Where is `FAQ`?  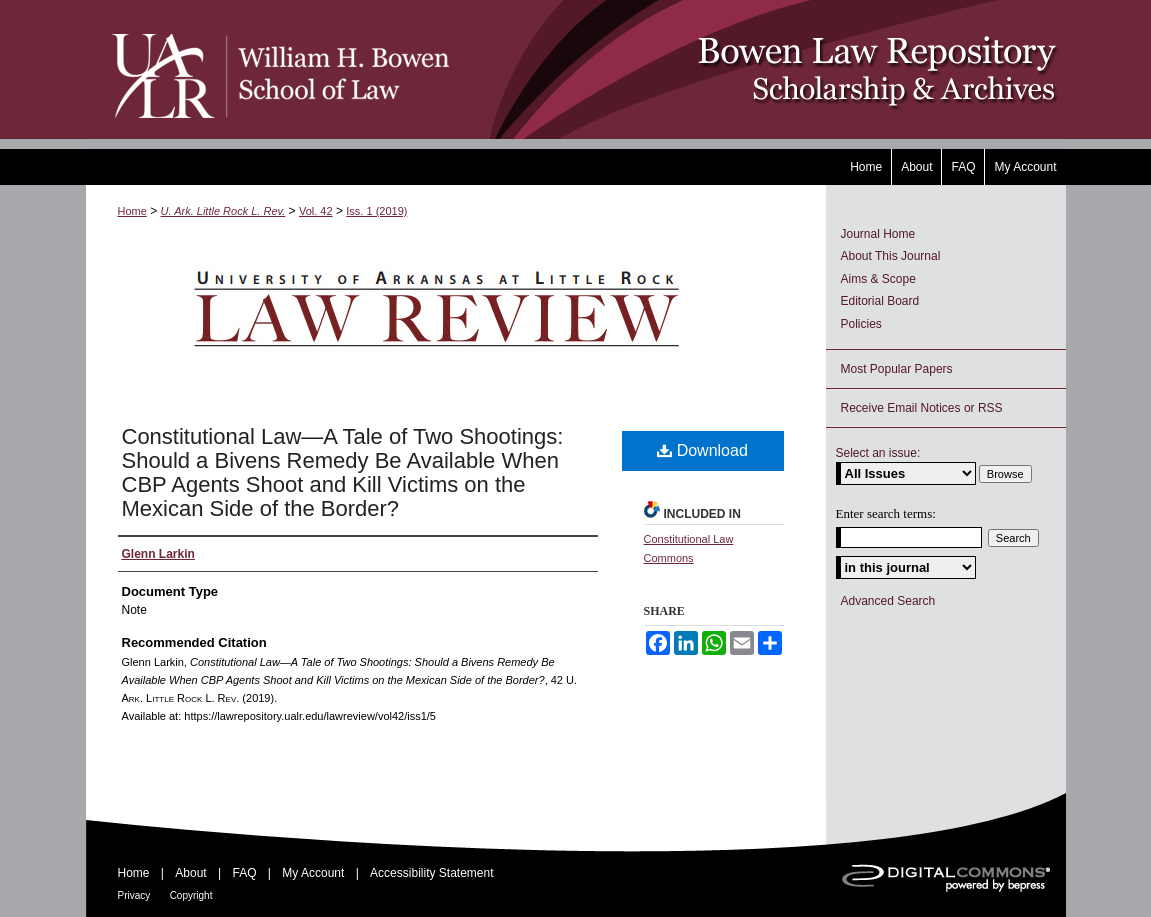
FAQ is located at coordinates (244, 873).